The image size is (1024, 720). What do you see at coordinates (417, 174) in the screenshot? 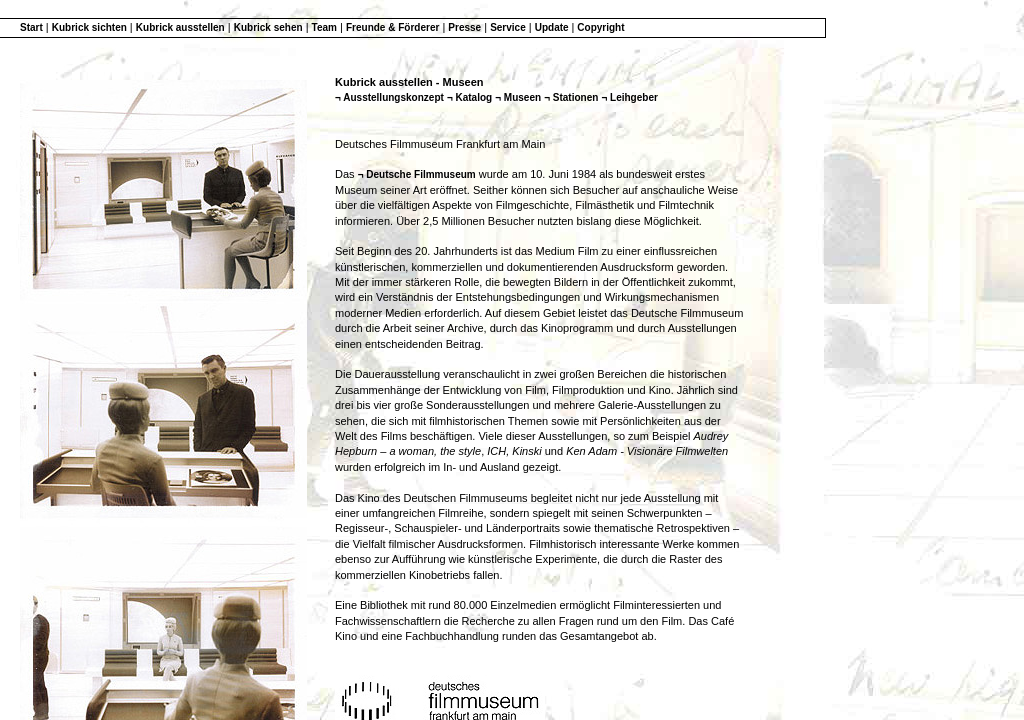
I see `¬ Deutsche Filmmuseum` at bounding box center [417, 174].